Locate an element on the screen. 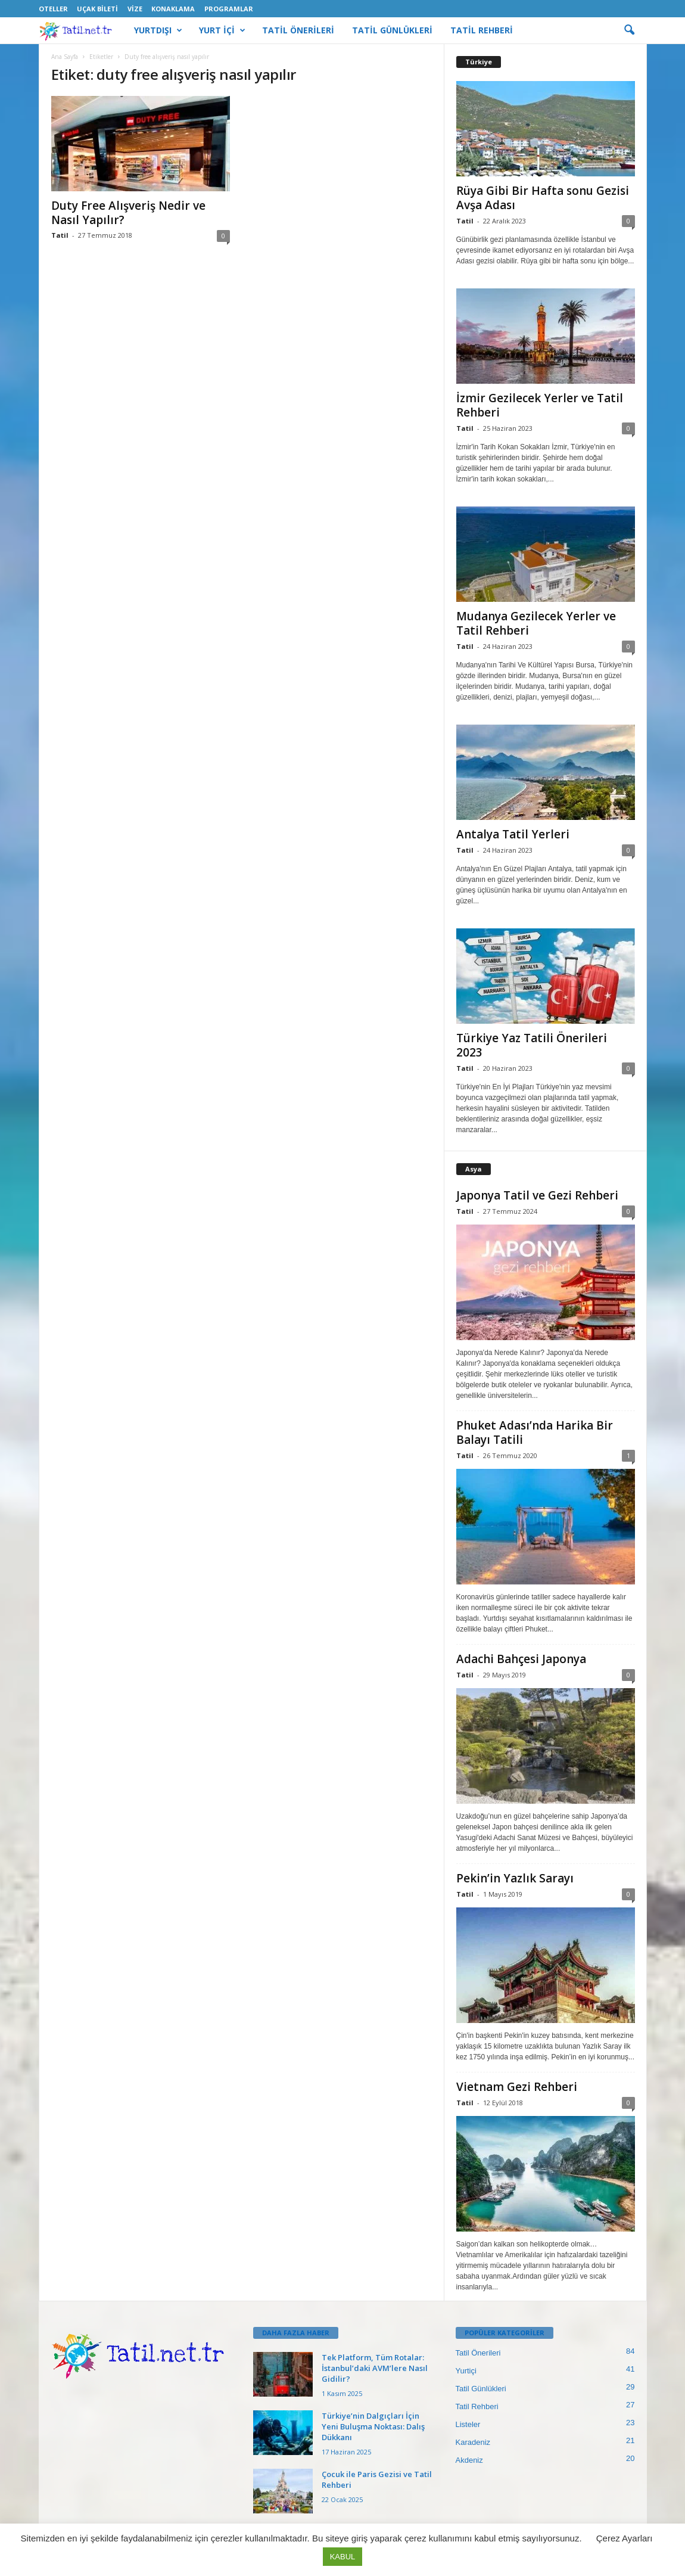  Vietnam Gezi Rehberi is located at coordinates (516, 2087).